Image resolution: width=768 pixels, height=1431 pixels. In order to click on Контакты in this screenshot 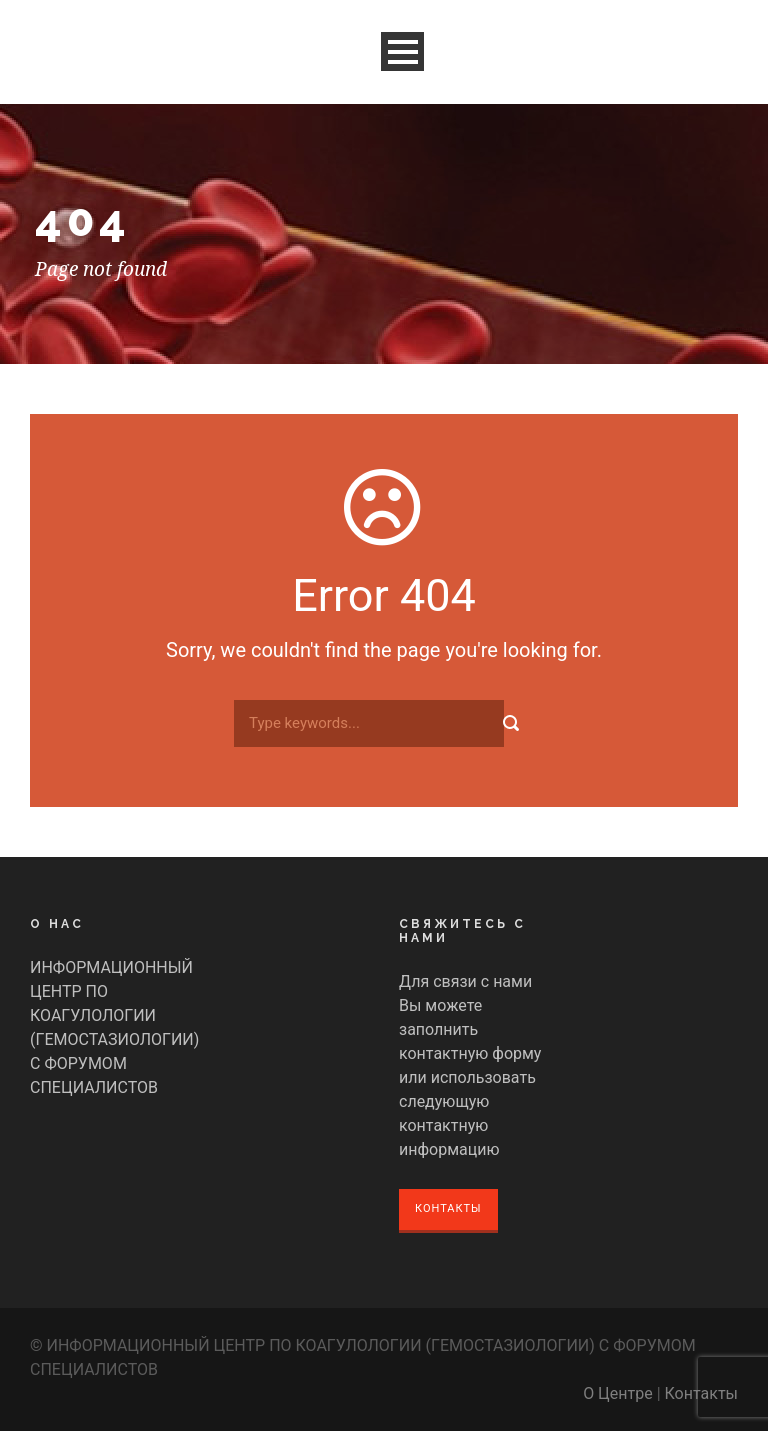, I will do `click(448, 1208)`.